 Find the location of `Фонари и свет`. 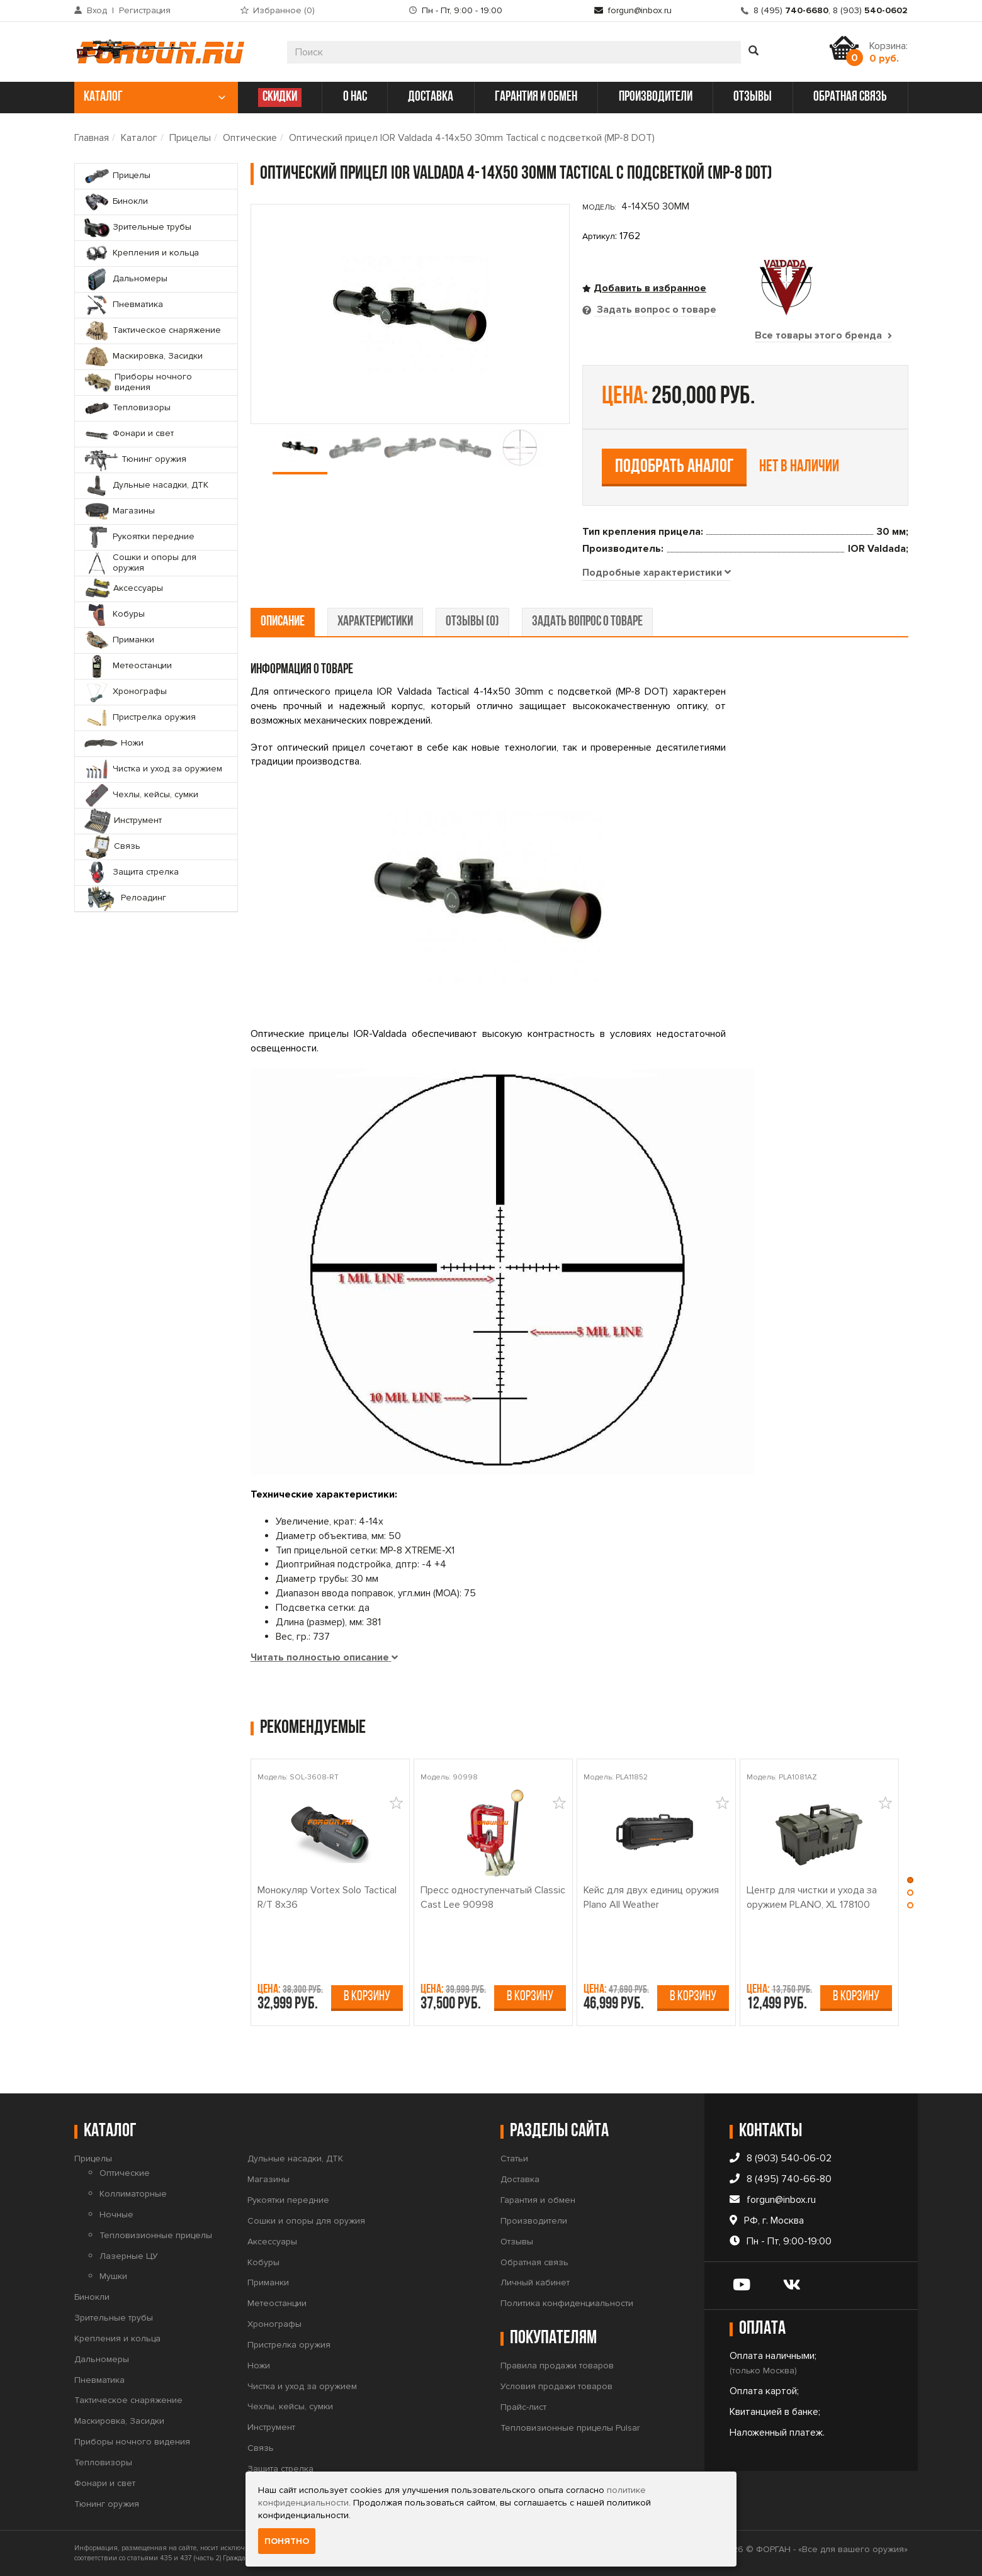

Фонари и свет is located at coordinates (104, 2483).